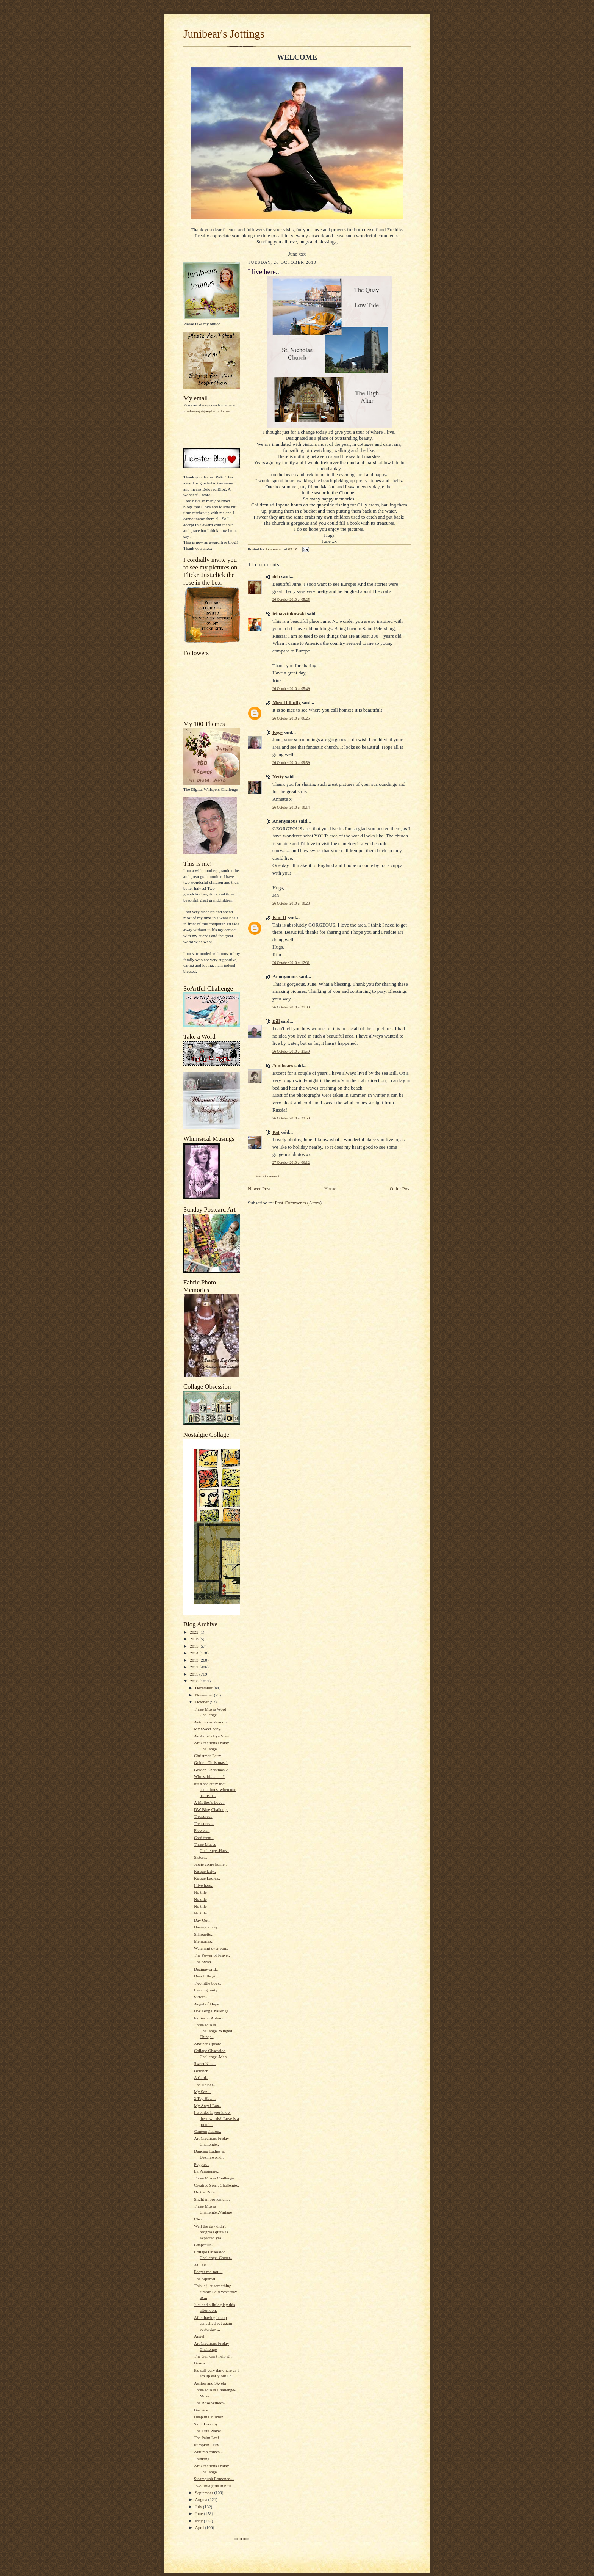  What do you see at coordinates (201, 2164) in the screenshot?
I see `Poppies..` at bounding box center [201, 2164].